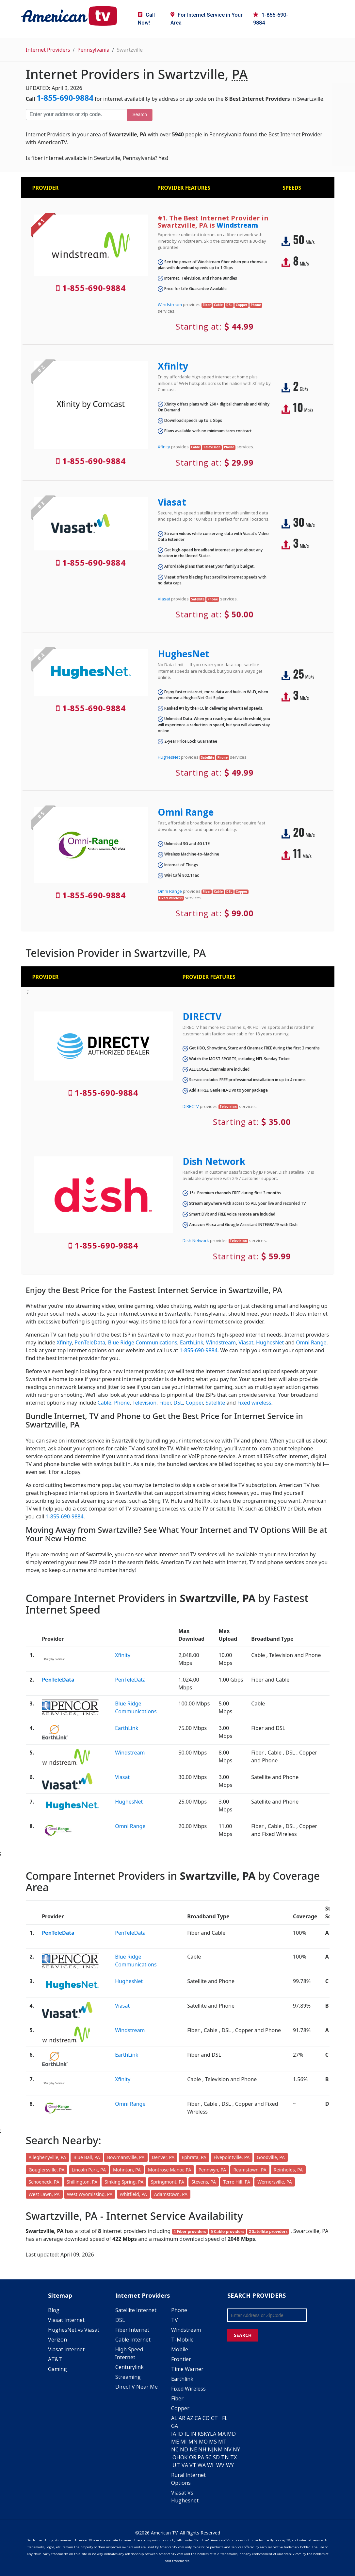  I want to click on 4 Fiber providers, so click(189, 2231).